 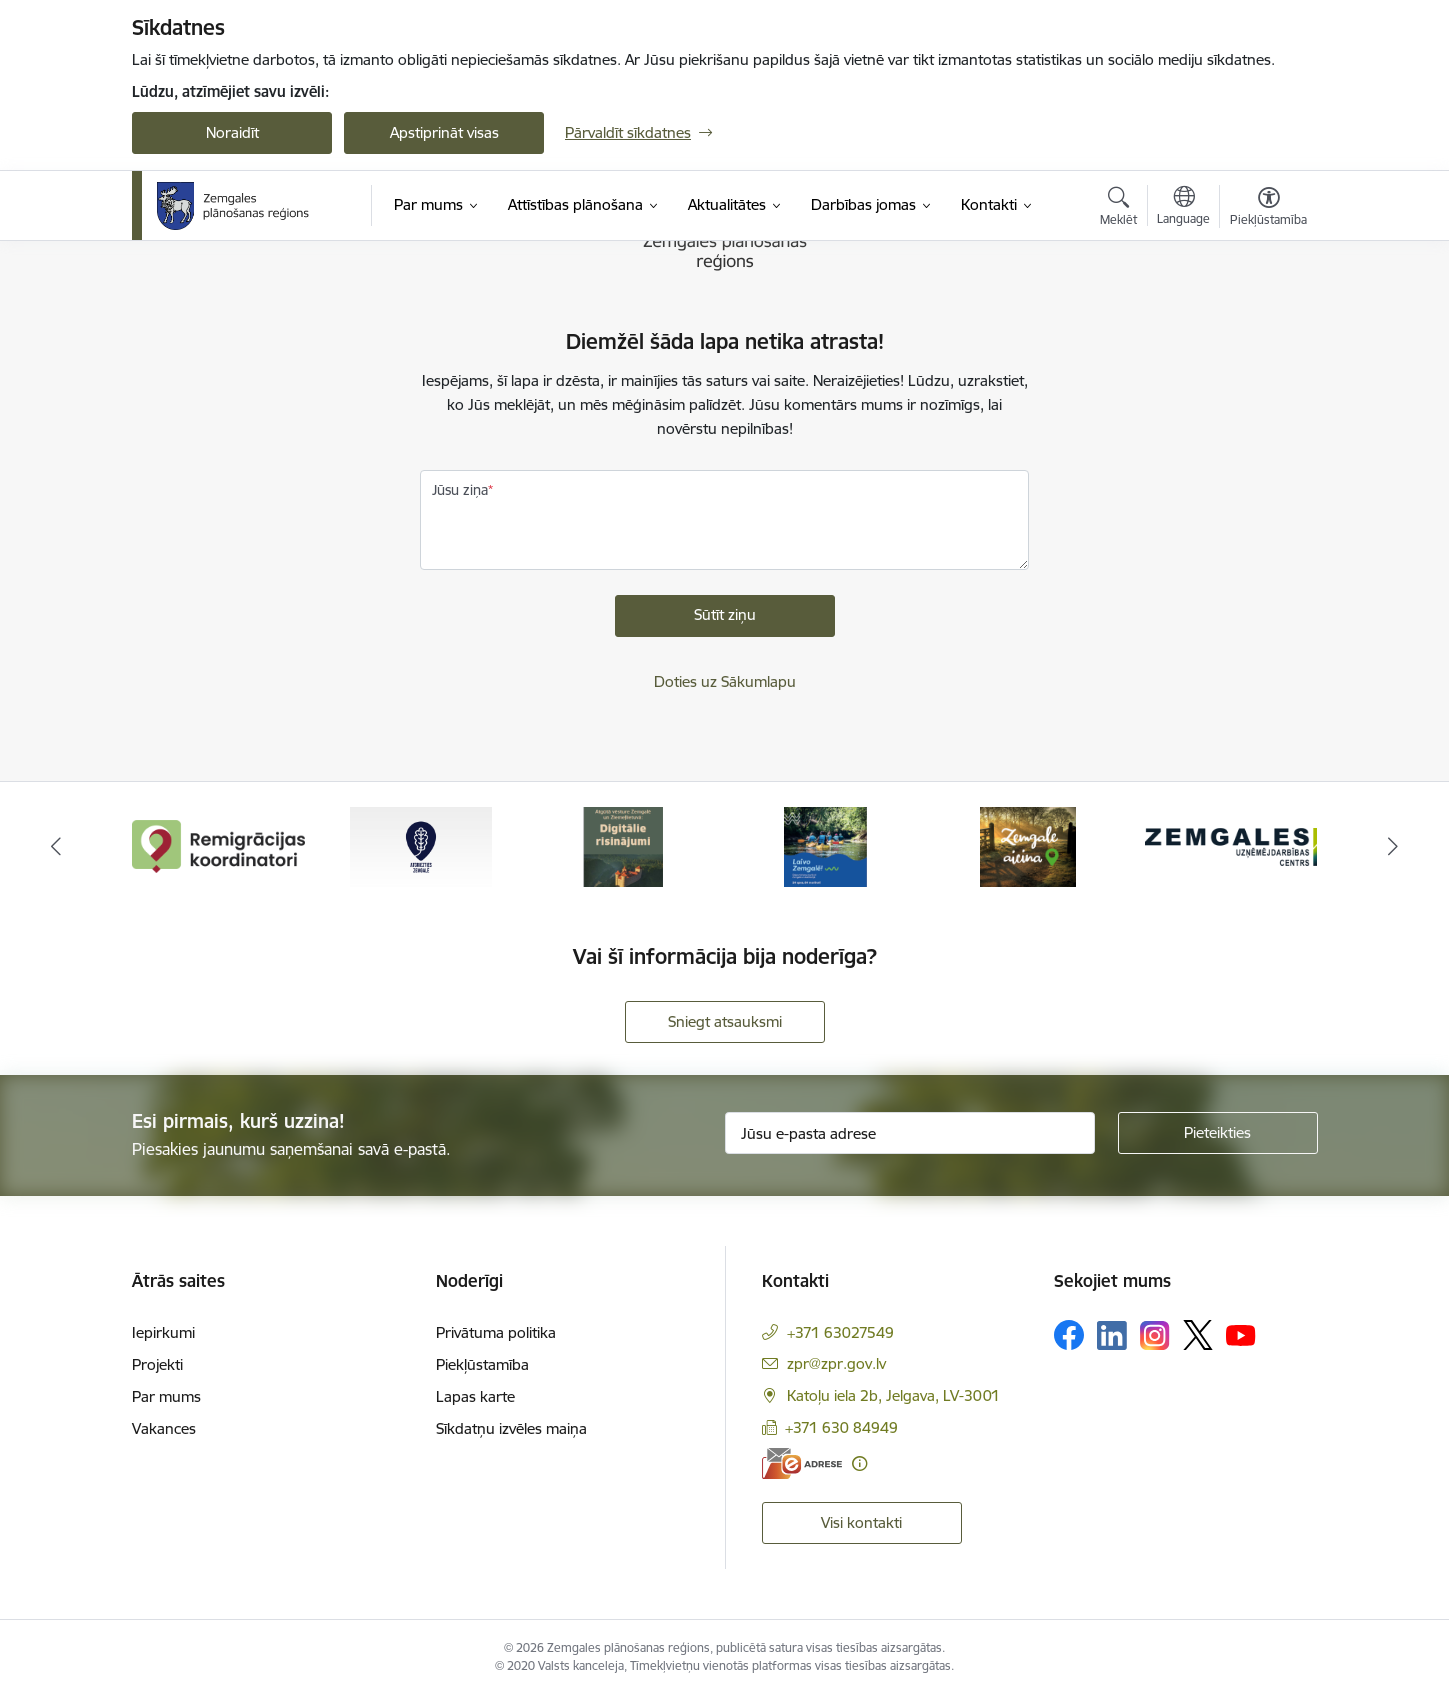 I want to click on [Papildu informācija], so click(x=859, y=1463).